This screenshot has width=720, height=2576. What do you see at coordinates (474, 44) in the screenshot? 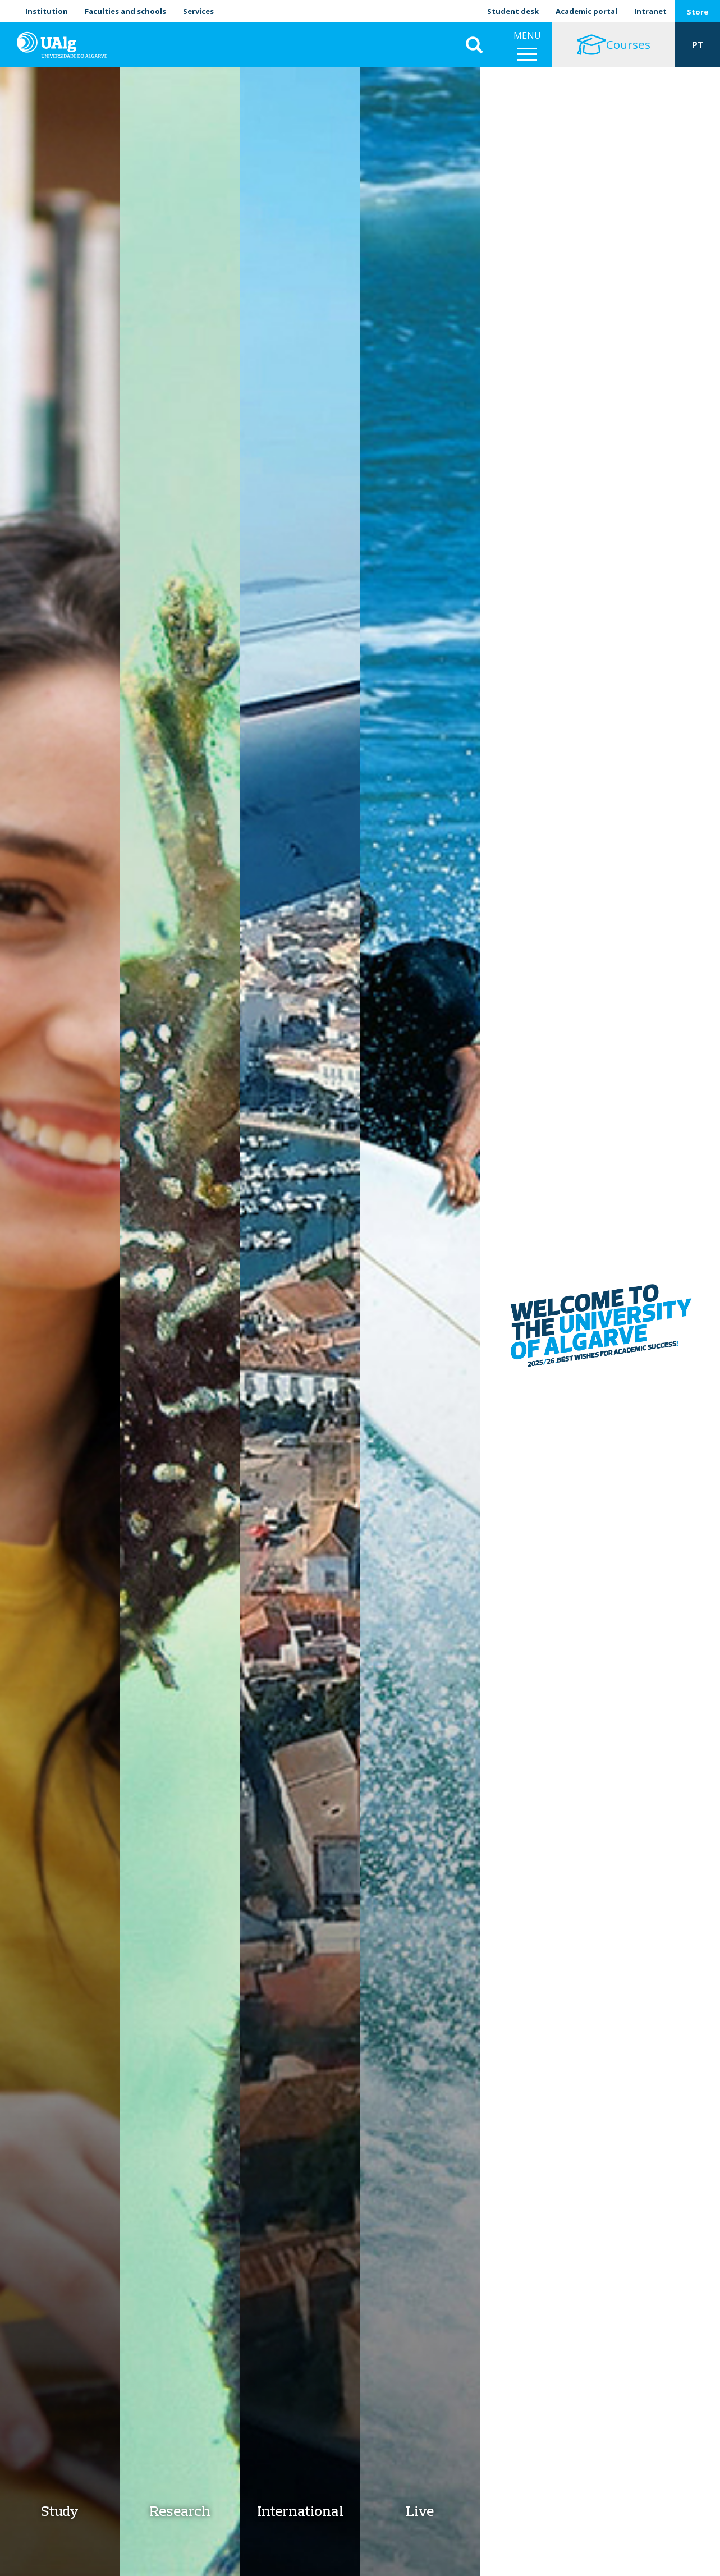
I see `Aplicar` at bounding box center [474, 44].